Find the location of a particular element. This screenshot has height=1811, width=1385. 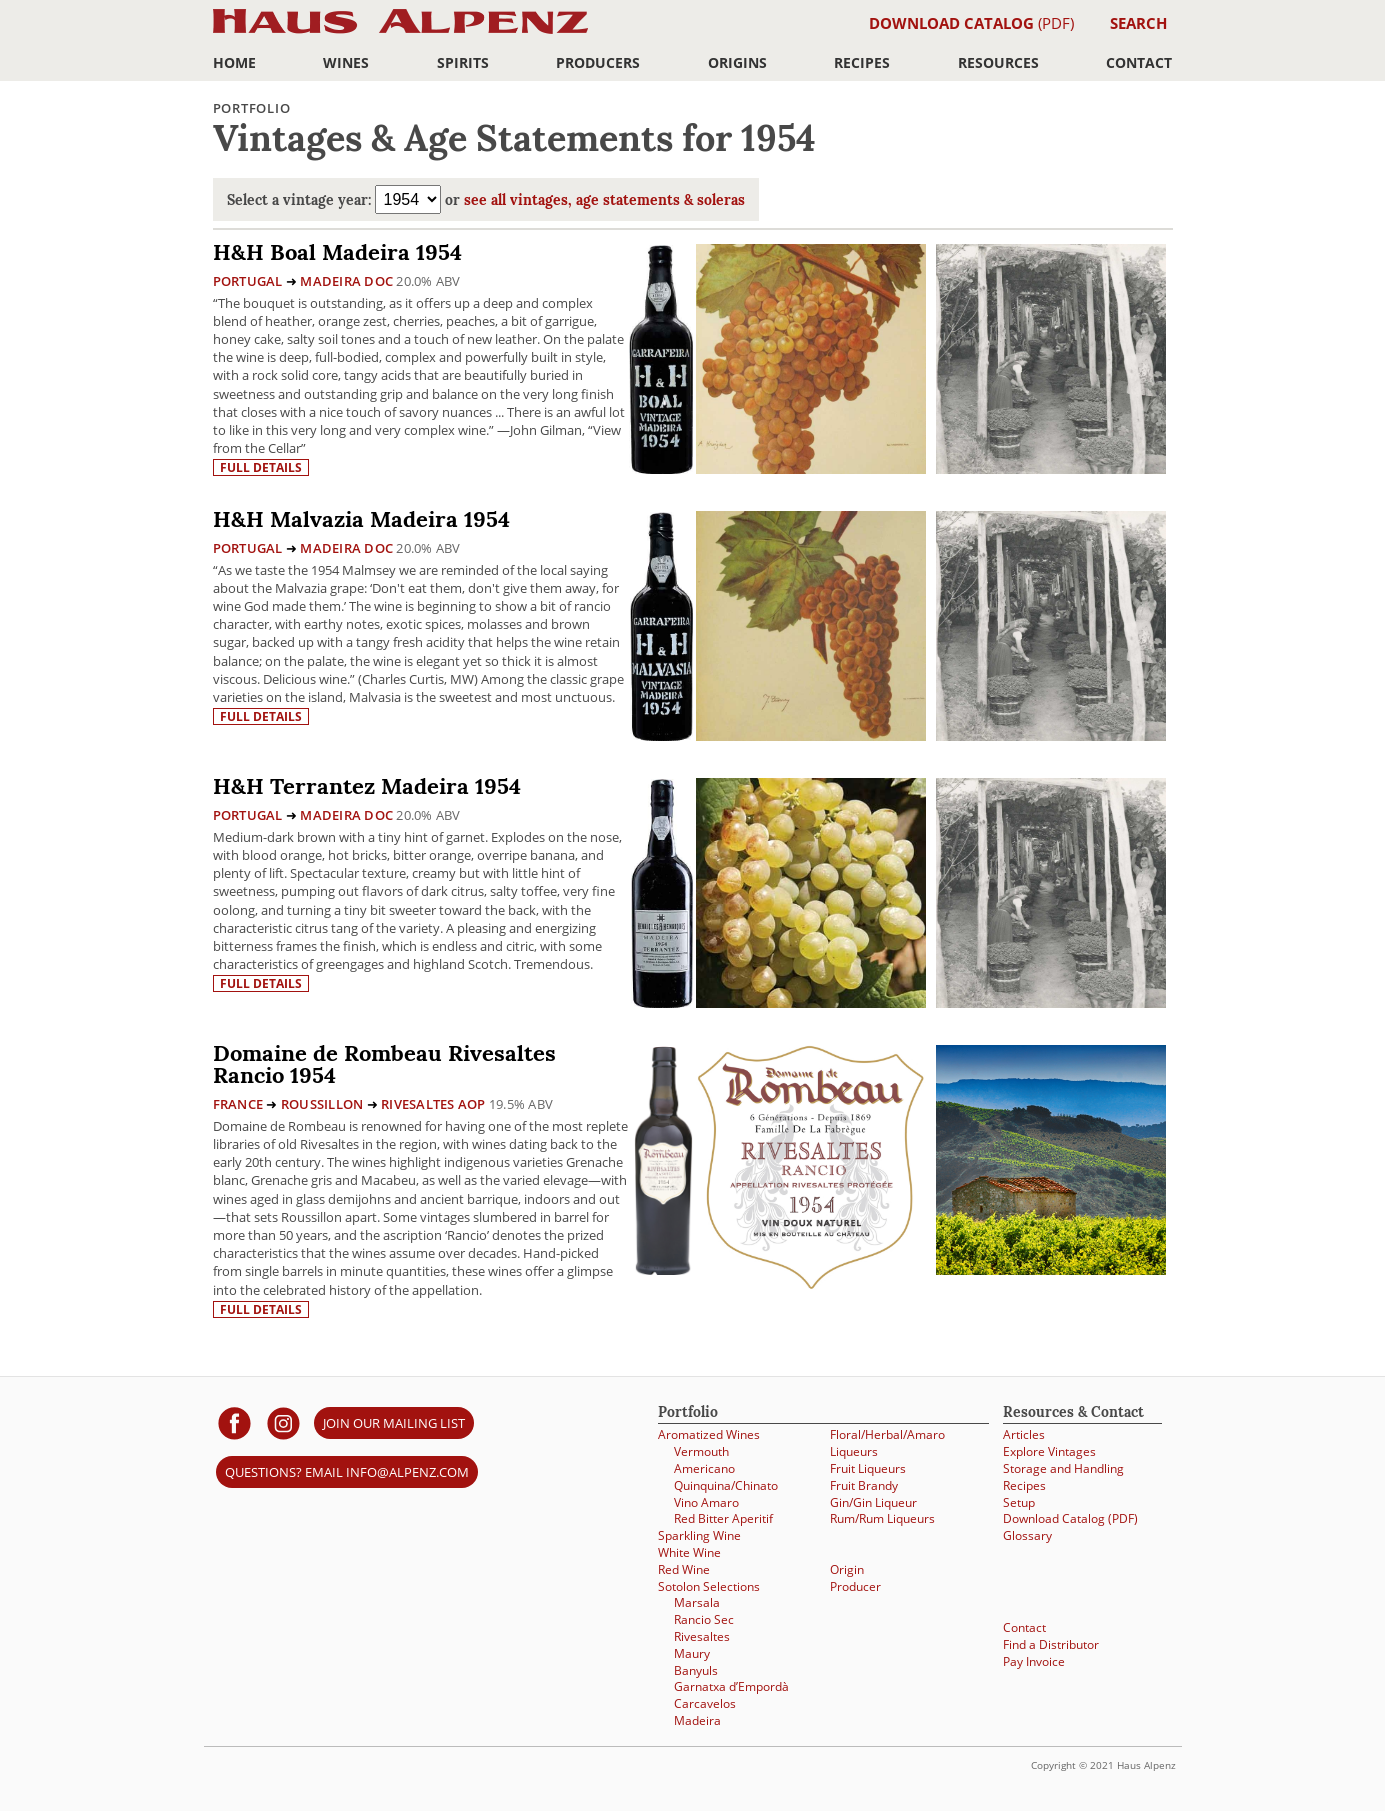

Download Catalog (PDF) is located at coordinates (1070, 1518).